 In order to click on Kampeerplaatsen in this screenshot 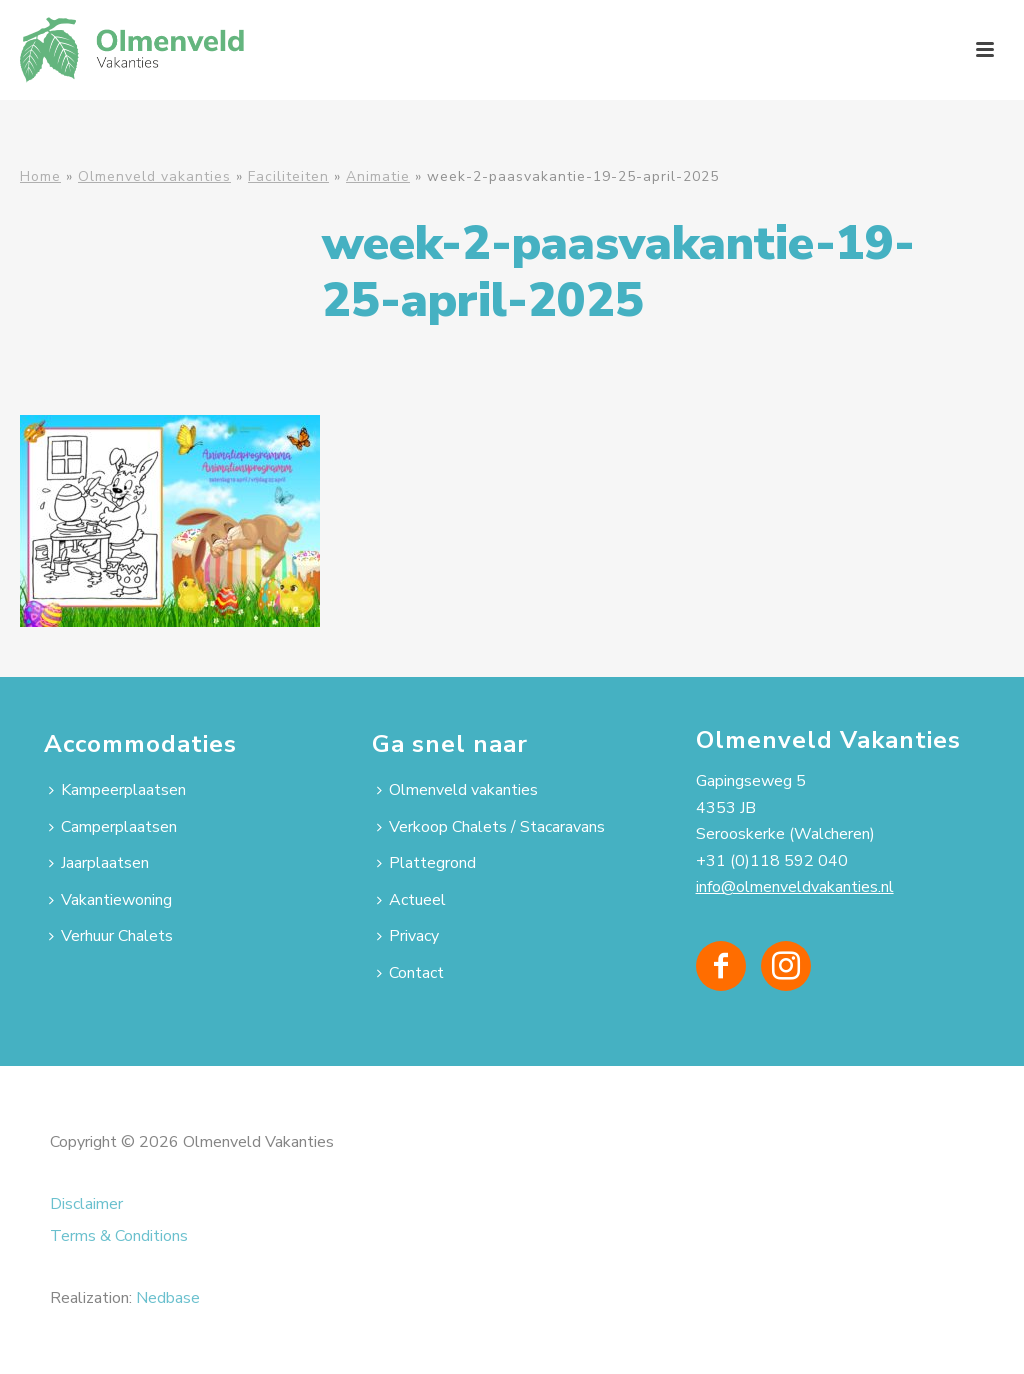, I will do `click(117, 790)`.